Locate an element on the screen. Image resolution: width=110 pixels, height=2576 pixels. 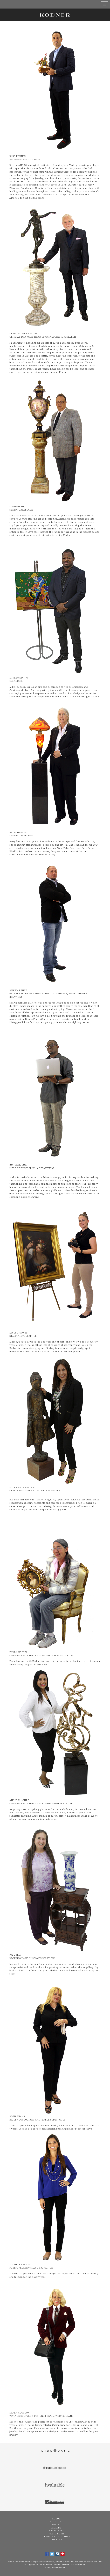
Auctions is located at coordinates (56, 2521).